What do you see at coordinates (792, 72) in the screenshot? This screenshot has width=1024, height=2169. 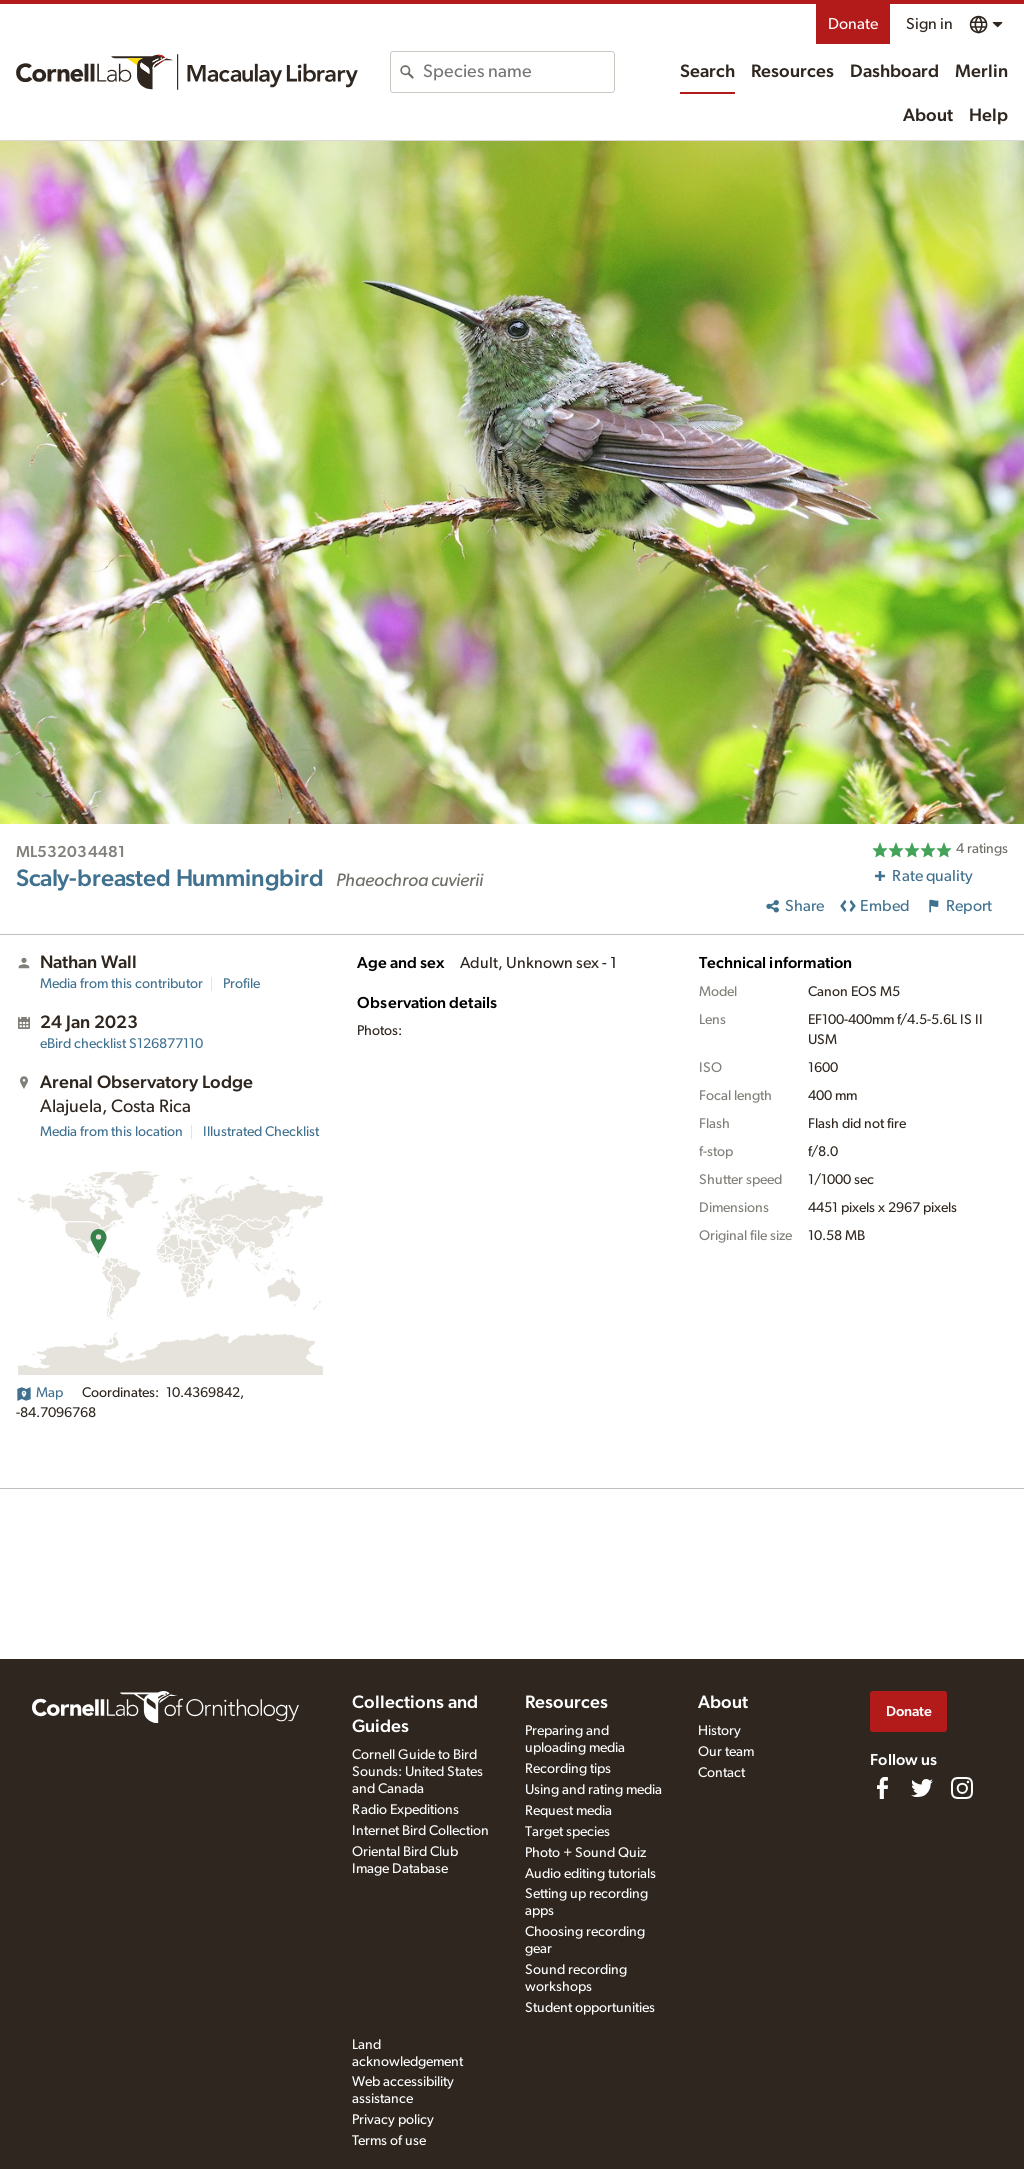 I see `Resources` at bounding box center [792, 72].